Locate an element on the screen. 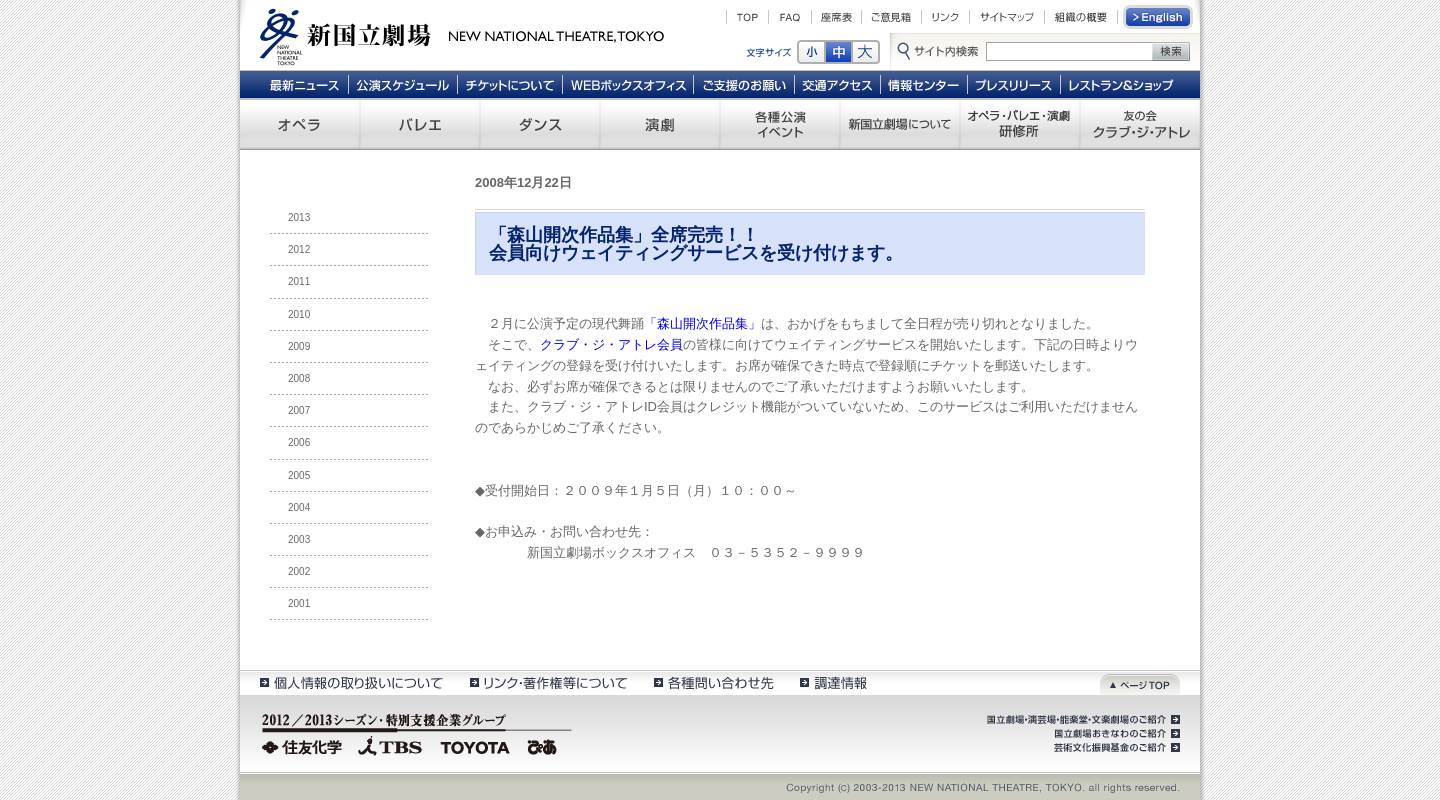  サイトマップ is located at coordinates (1007, 17).